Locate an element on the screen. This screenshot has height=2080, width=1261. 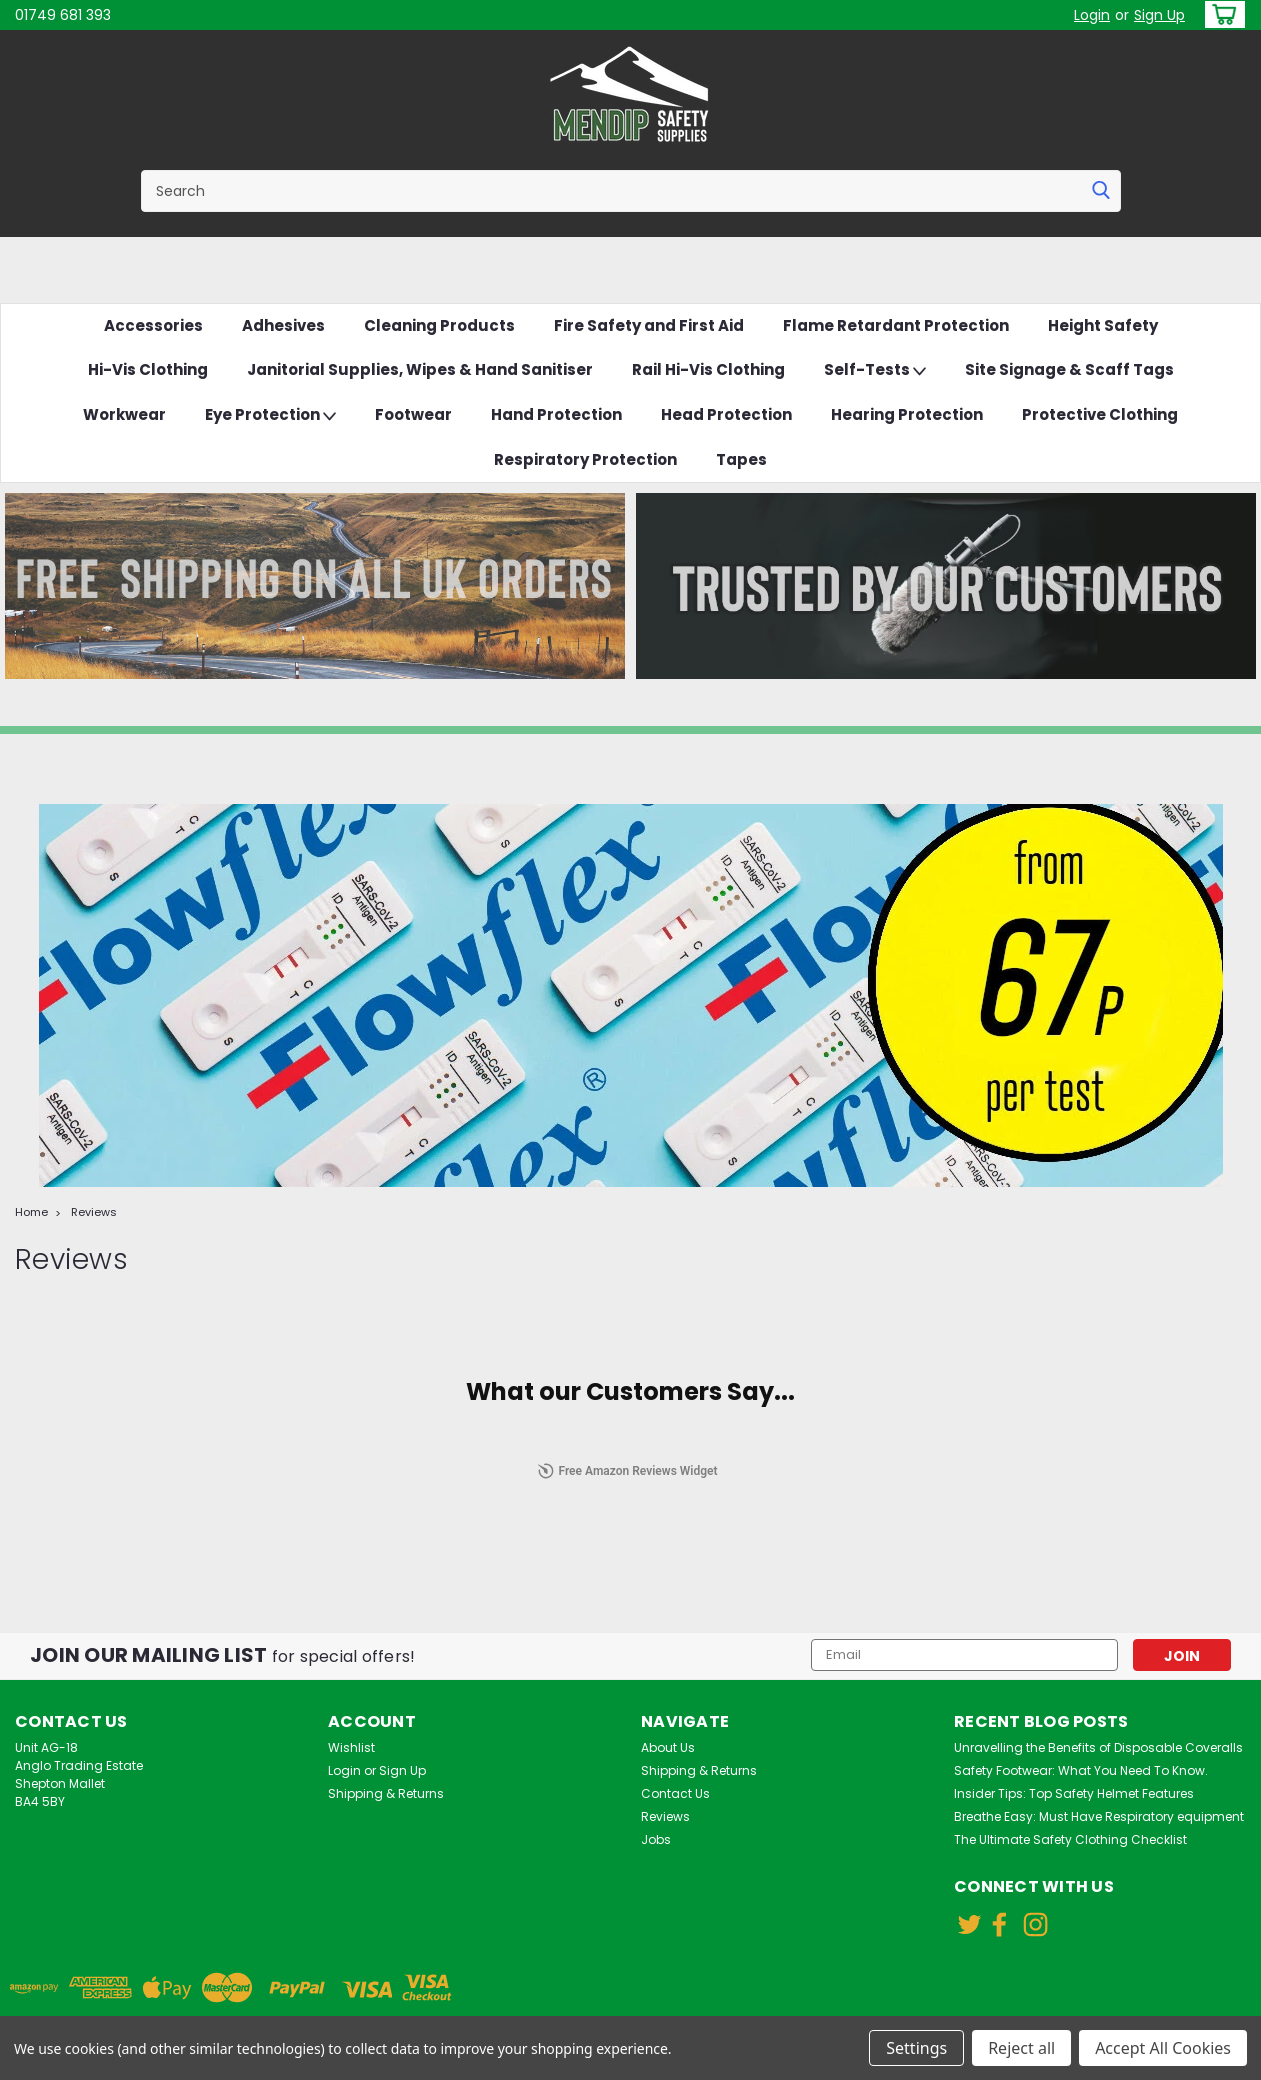
[cart-preview-dropdown] is located at coordinates (1220, 14).